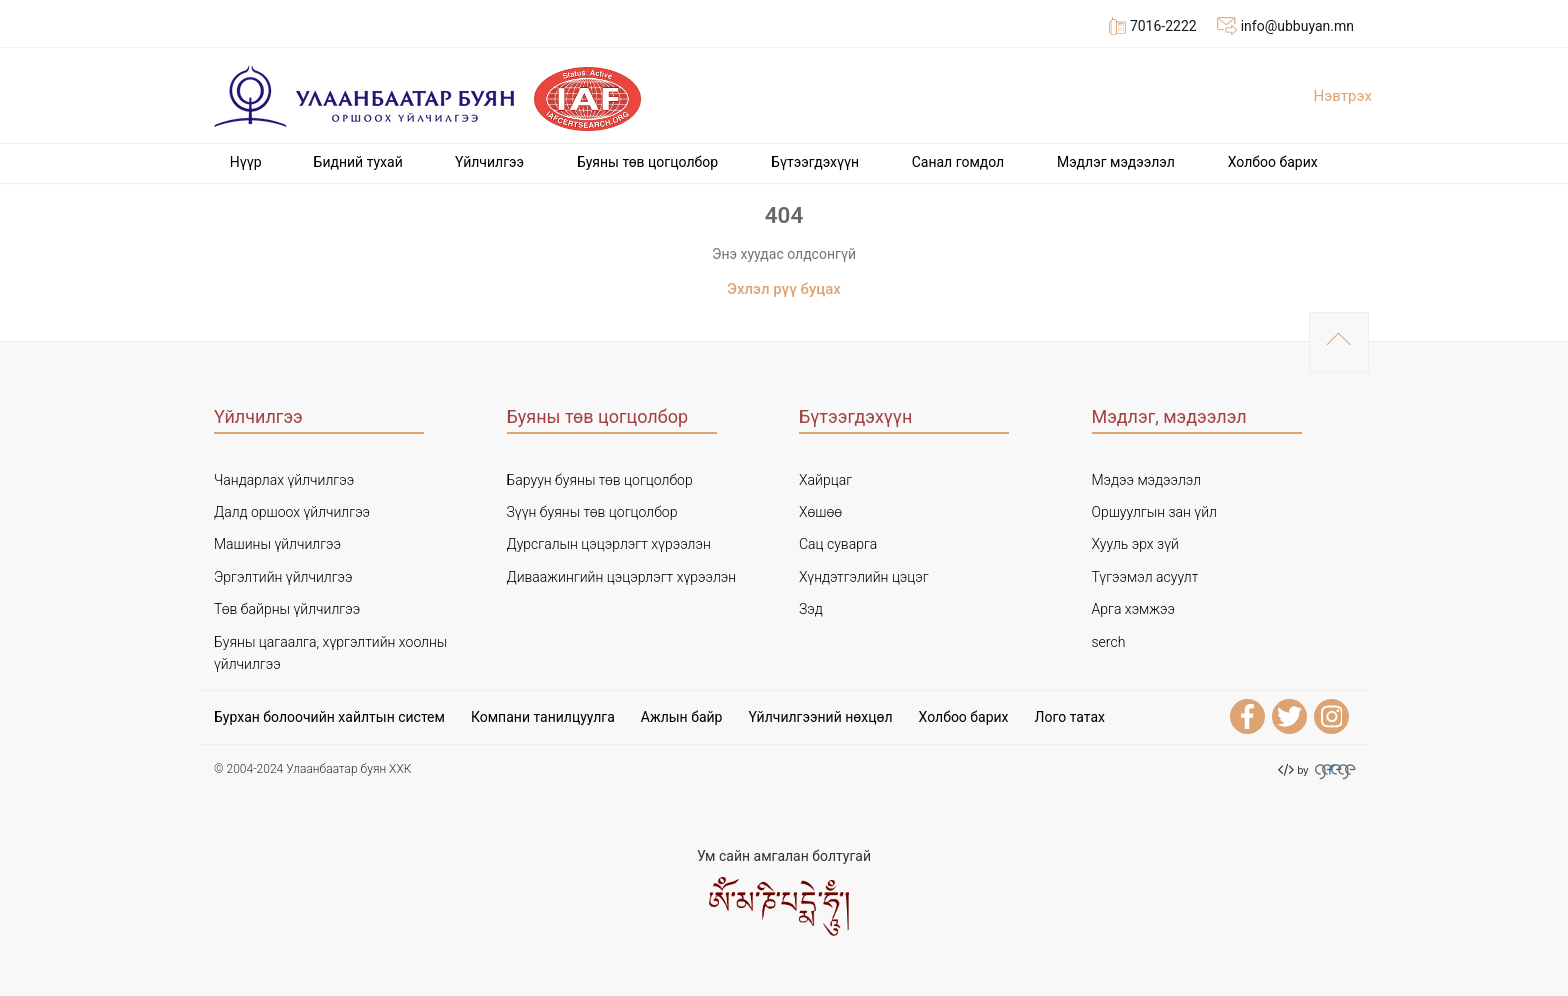  I want to click on Хууль эрх зүй, so click(1135, 544).